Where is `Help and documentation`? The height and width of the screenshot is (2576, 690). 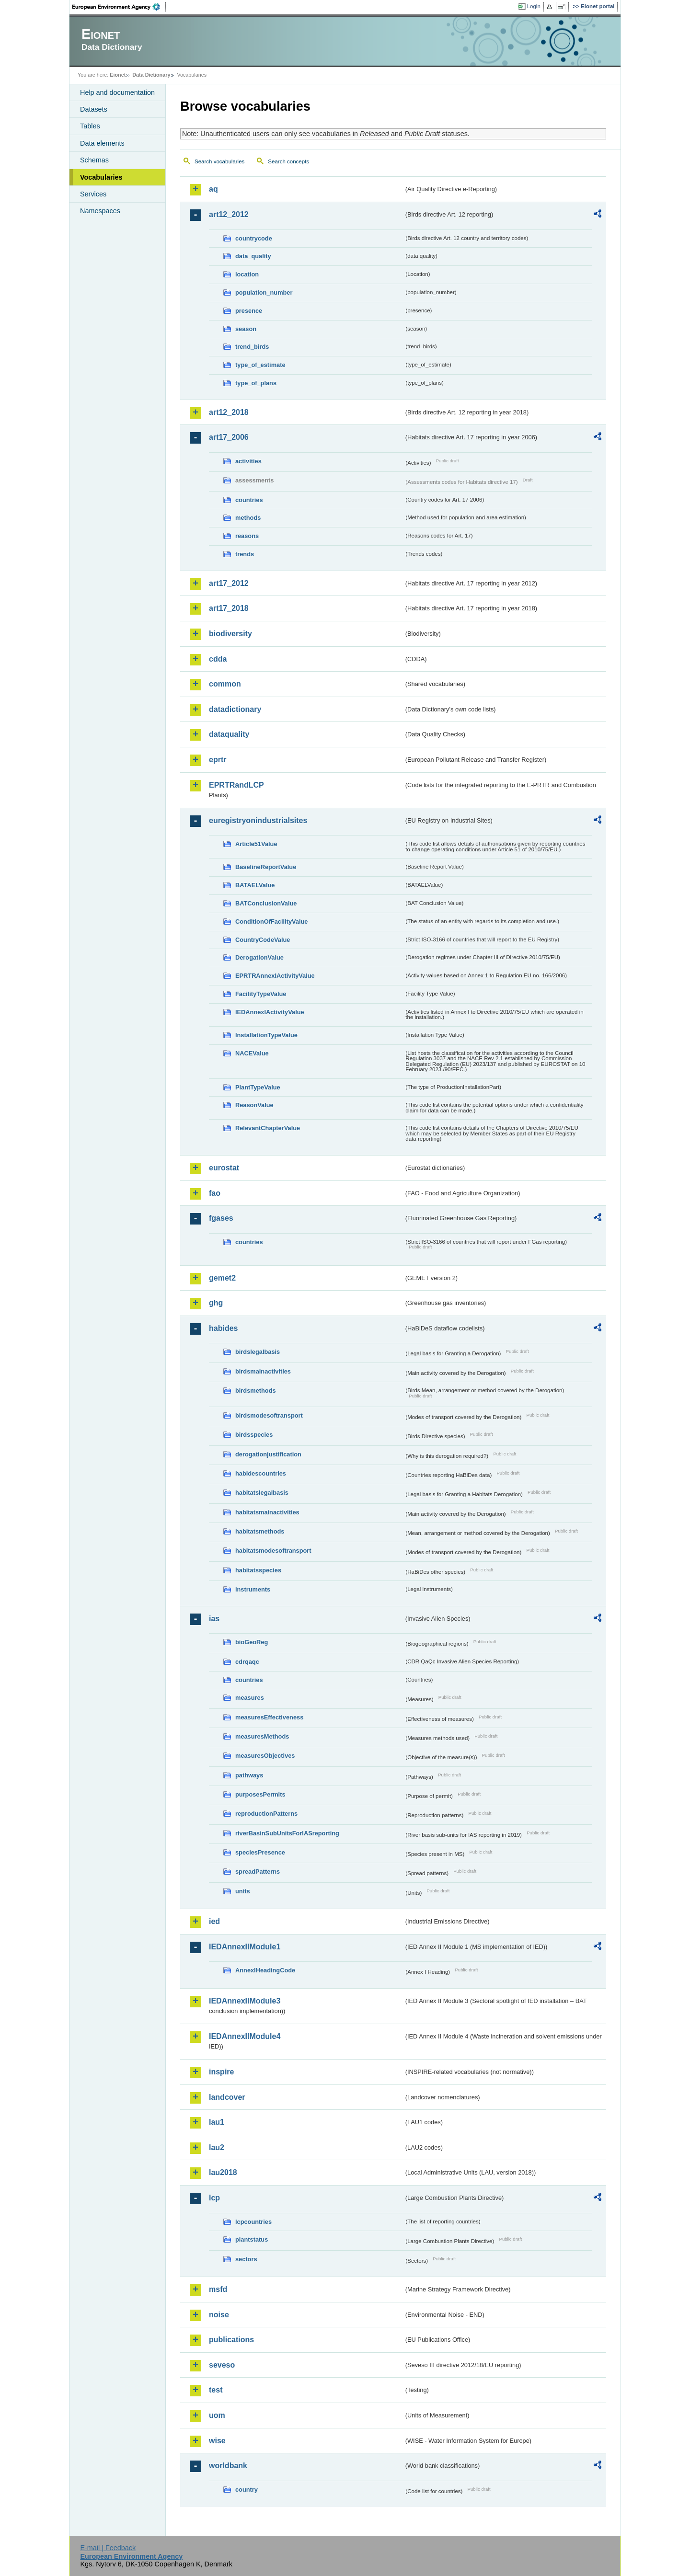
Help and documentation is located at coordinates (117, 92).